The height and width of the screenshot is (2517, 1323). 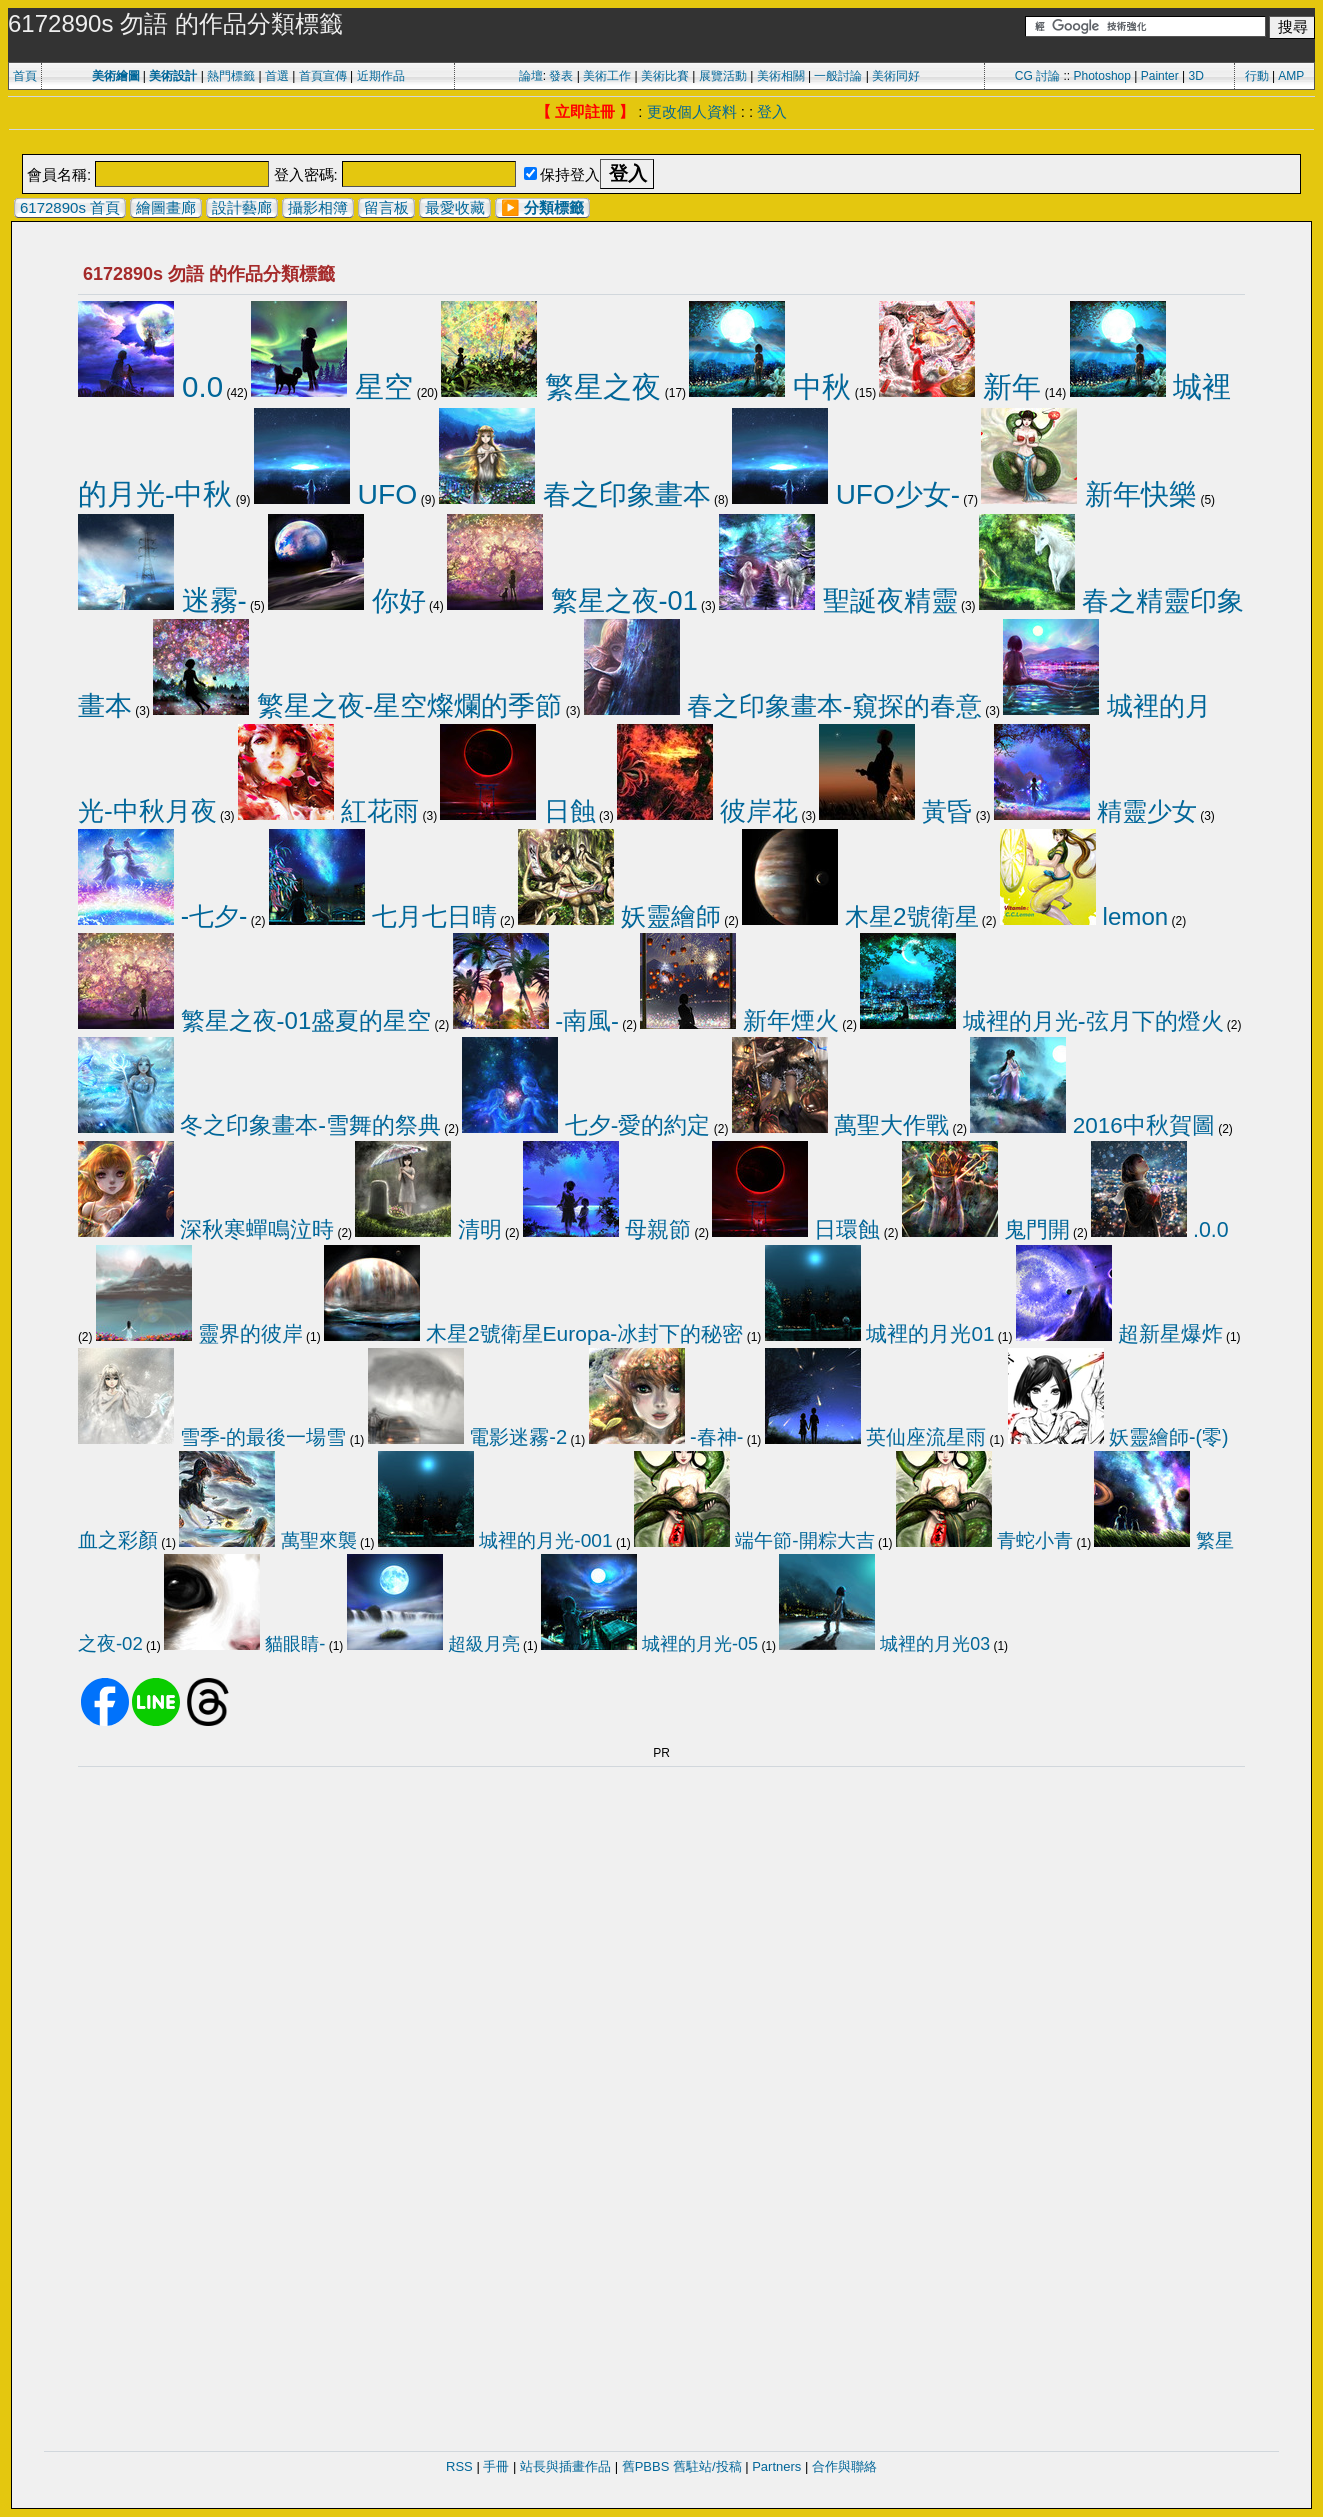 I want to click on 站長與插畫作品, so click(x=565, y=2466).